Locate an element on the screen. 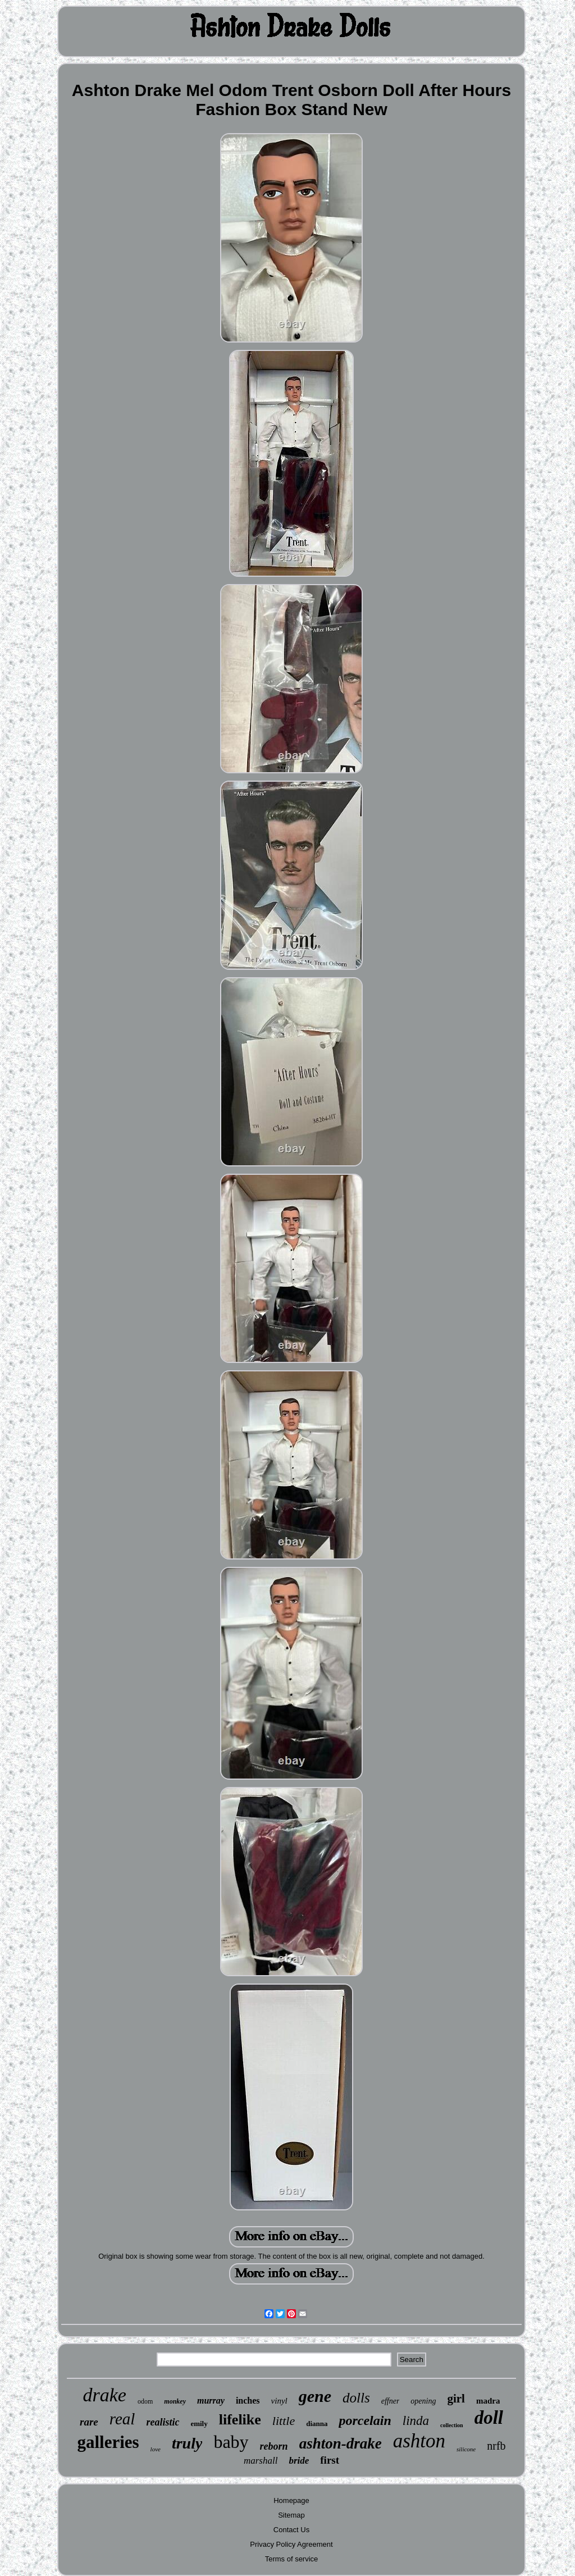  bride is located at coordinates (299, 2460).